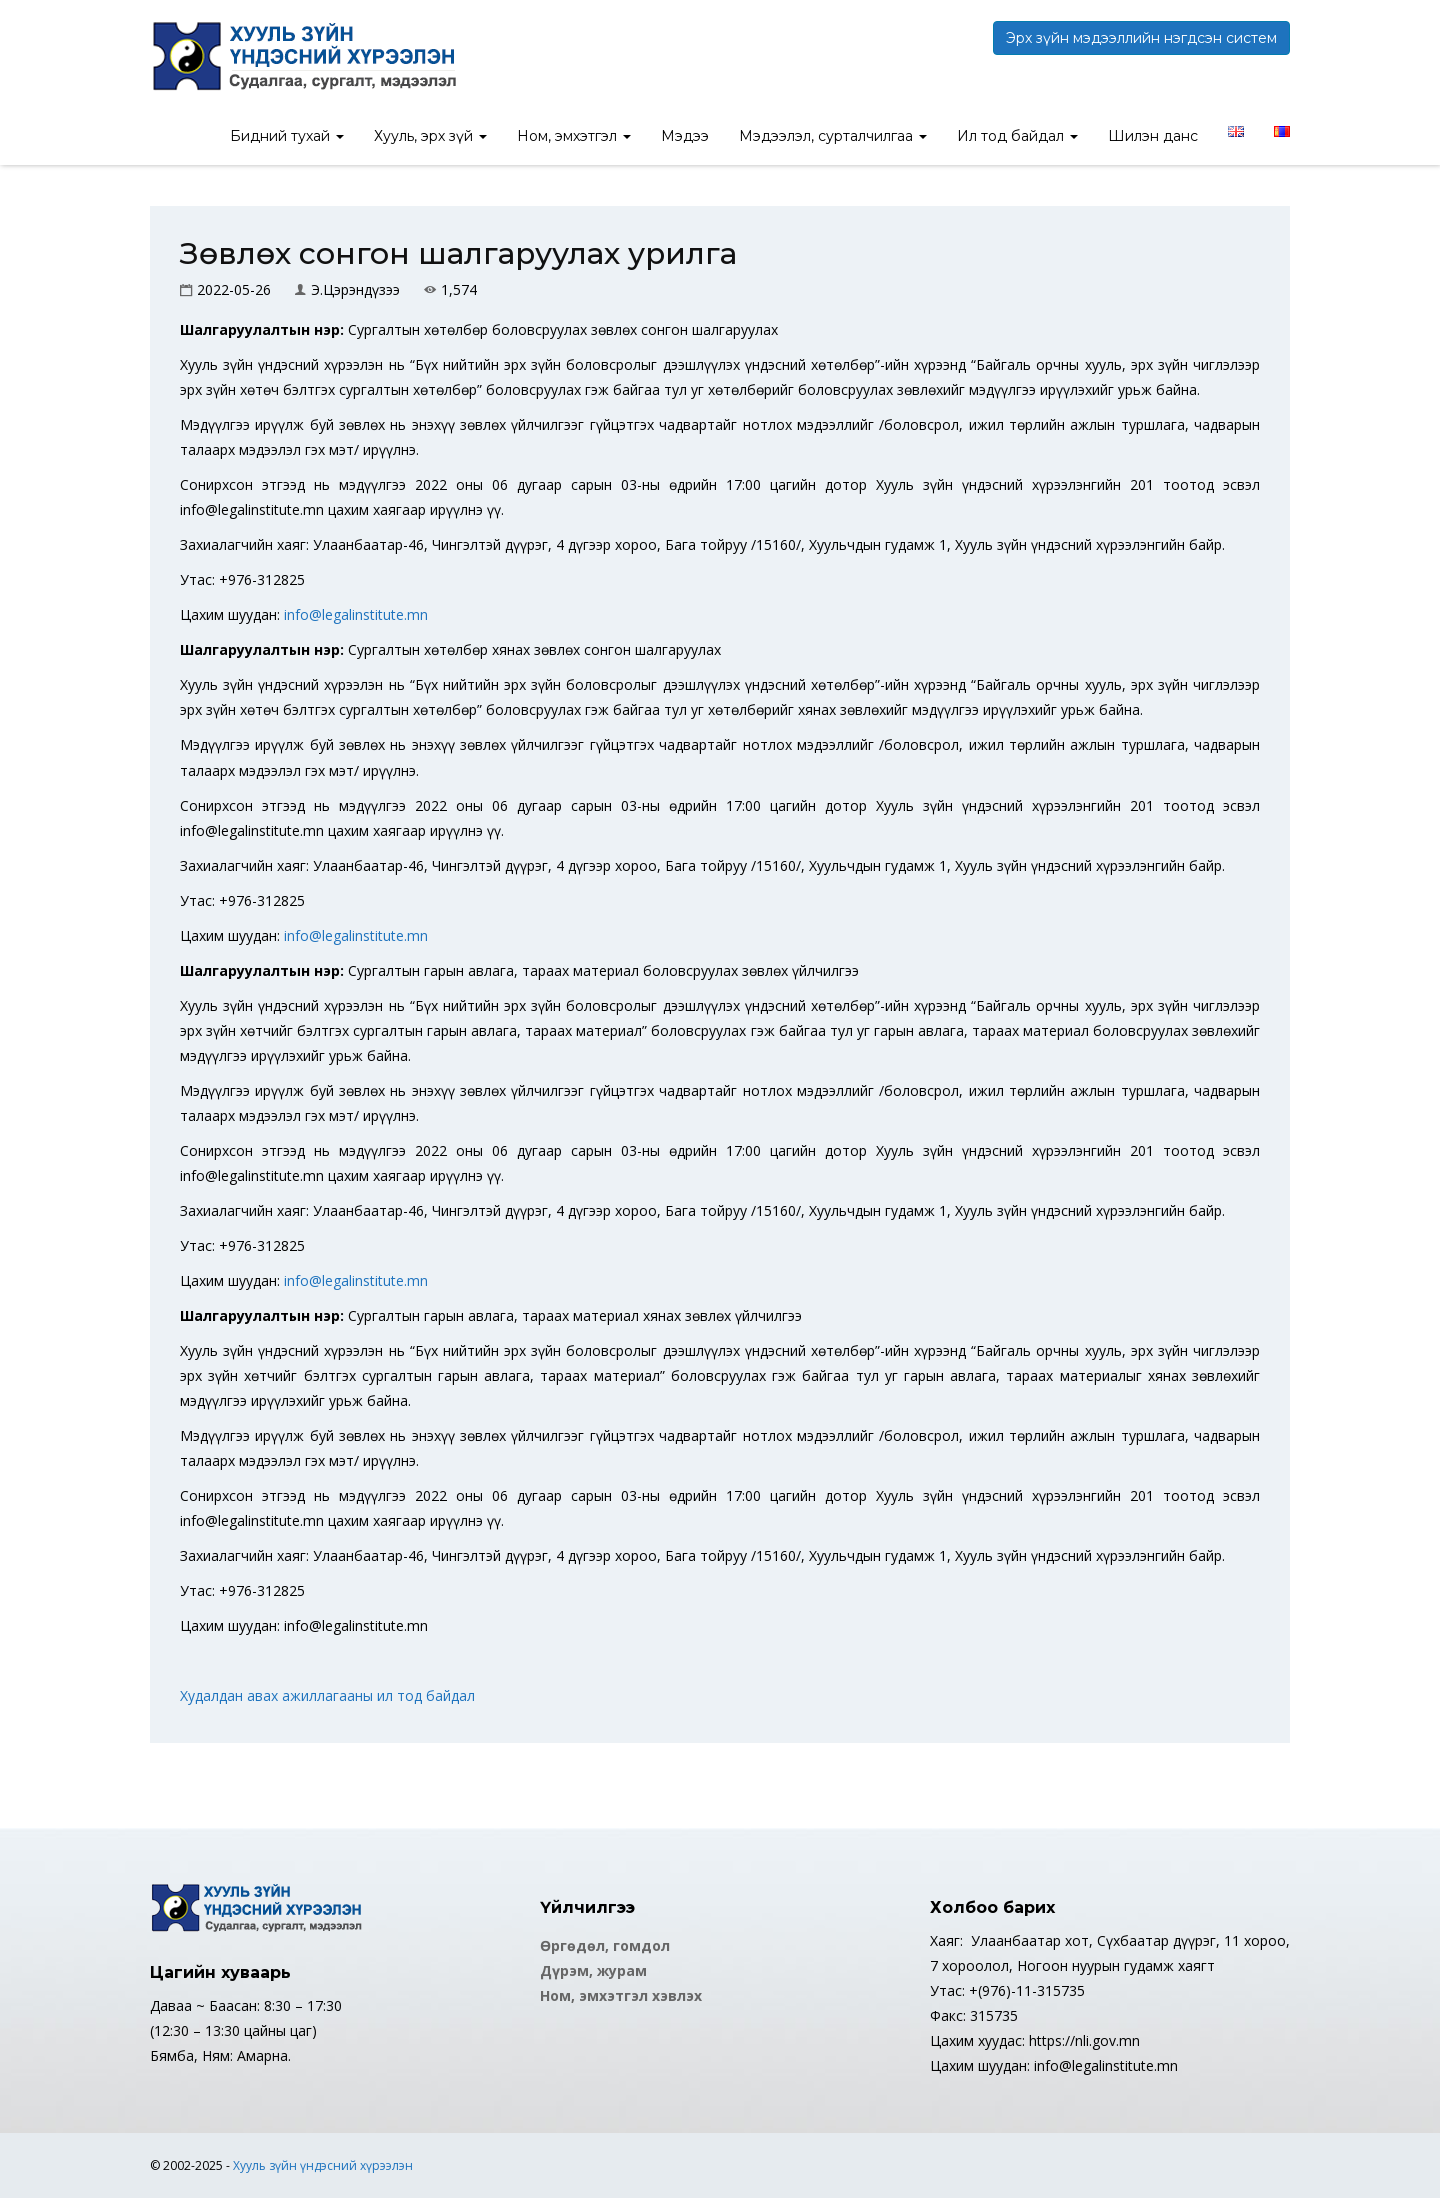 Image resolution: width=1440 pixels, height=2198 pixels. Describe the element at coordinates (685, 136) in the screenshot. I see `Мэдээ` at that location.